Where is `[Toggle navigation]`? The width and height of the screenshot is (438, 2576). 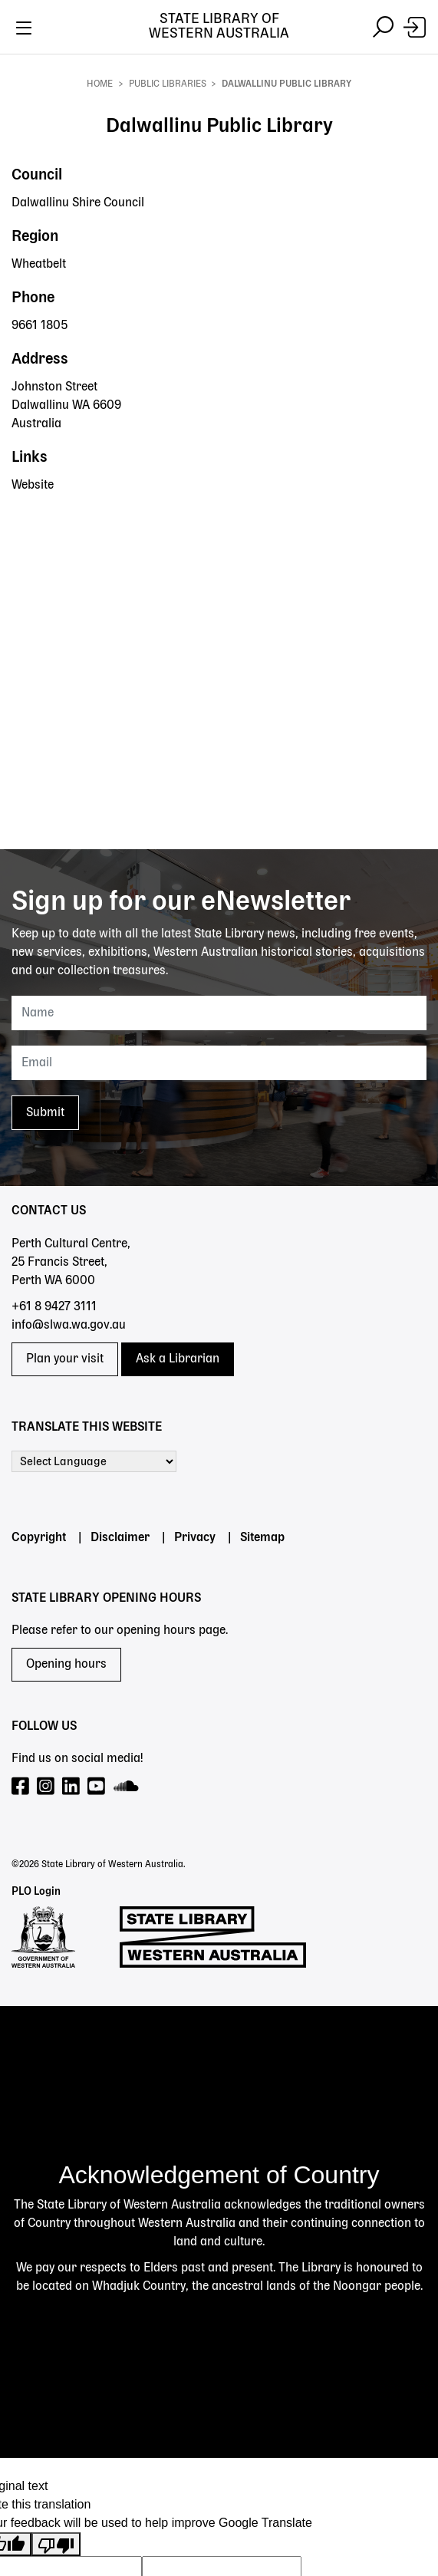 [Toggle navigation] is located at coordinates (23, 27).